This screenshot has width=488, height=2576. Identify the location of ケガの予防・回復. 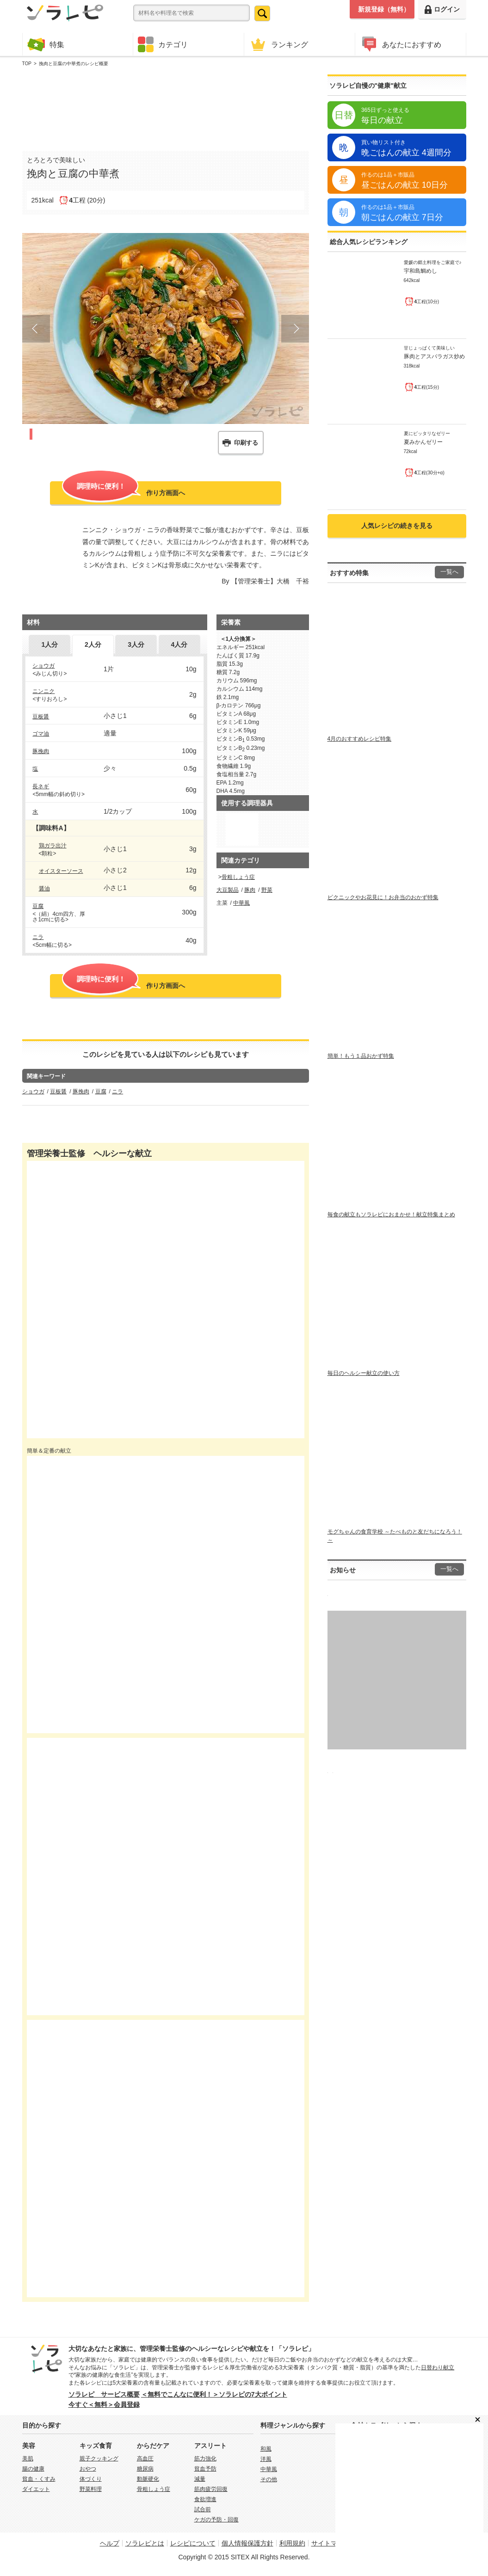
(216, 2519).